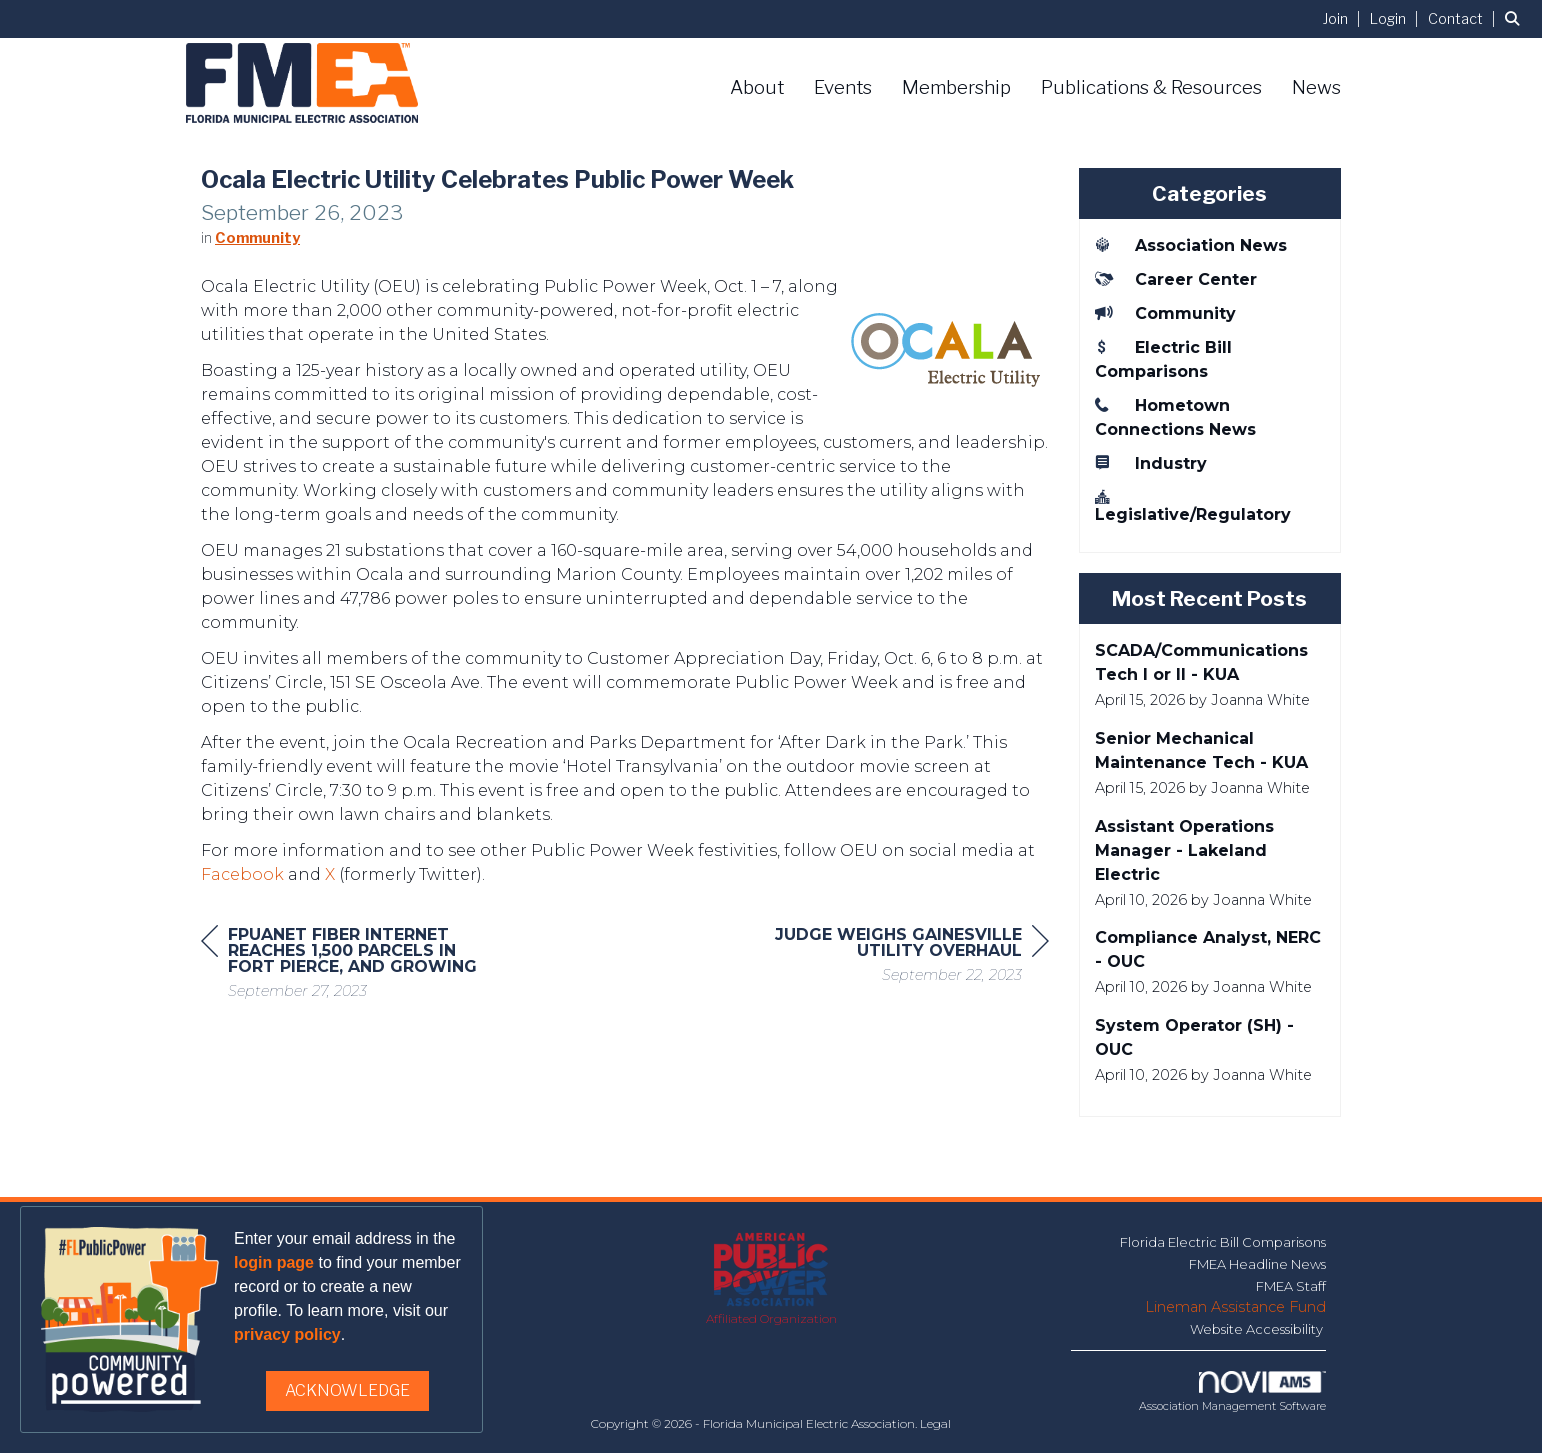 This screenshot has width=1542, height=1453. What do you see at coordinates (287, 1334) in the screenshot?
I see `privacy policy` at bounding box center [287, 1334].